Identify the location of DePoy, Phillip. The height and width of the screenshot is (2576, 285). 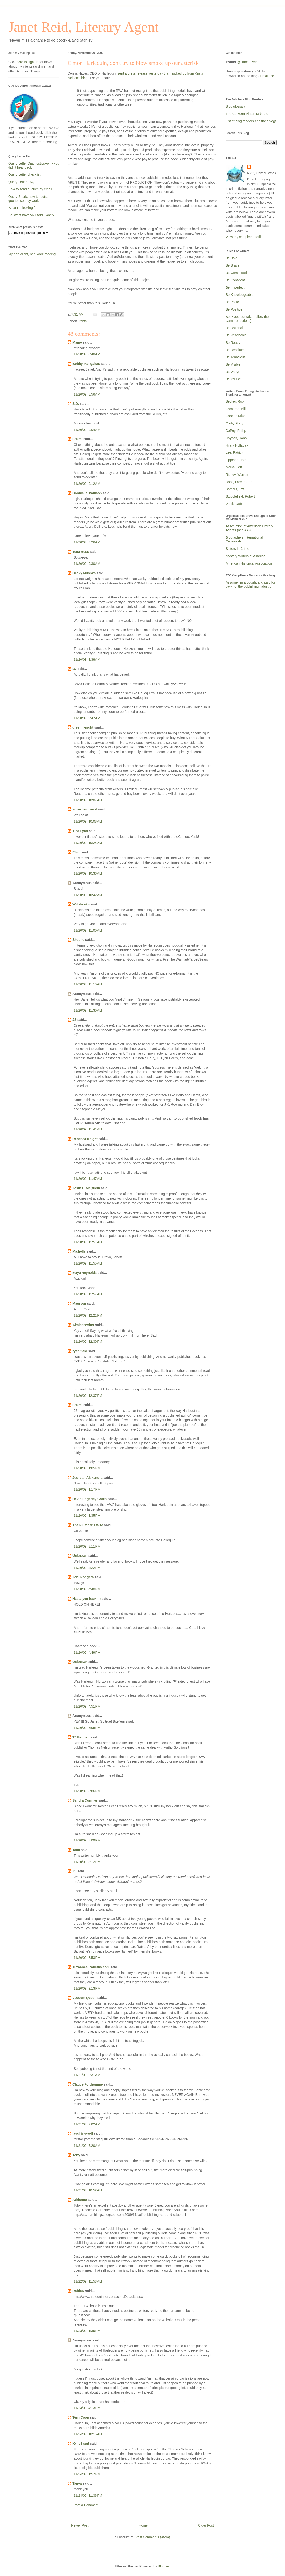
(236, 431).